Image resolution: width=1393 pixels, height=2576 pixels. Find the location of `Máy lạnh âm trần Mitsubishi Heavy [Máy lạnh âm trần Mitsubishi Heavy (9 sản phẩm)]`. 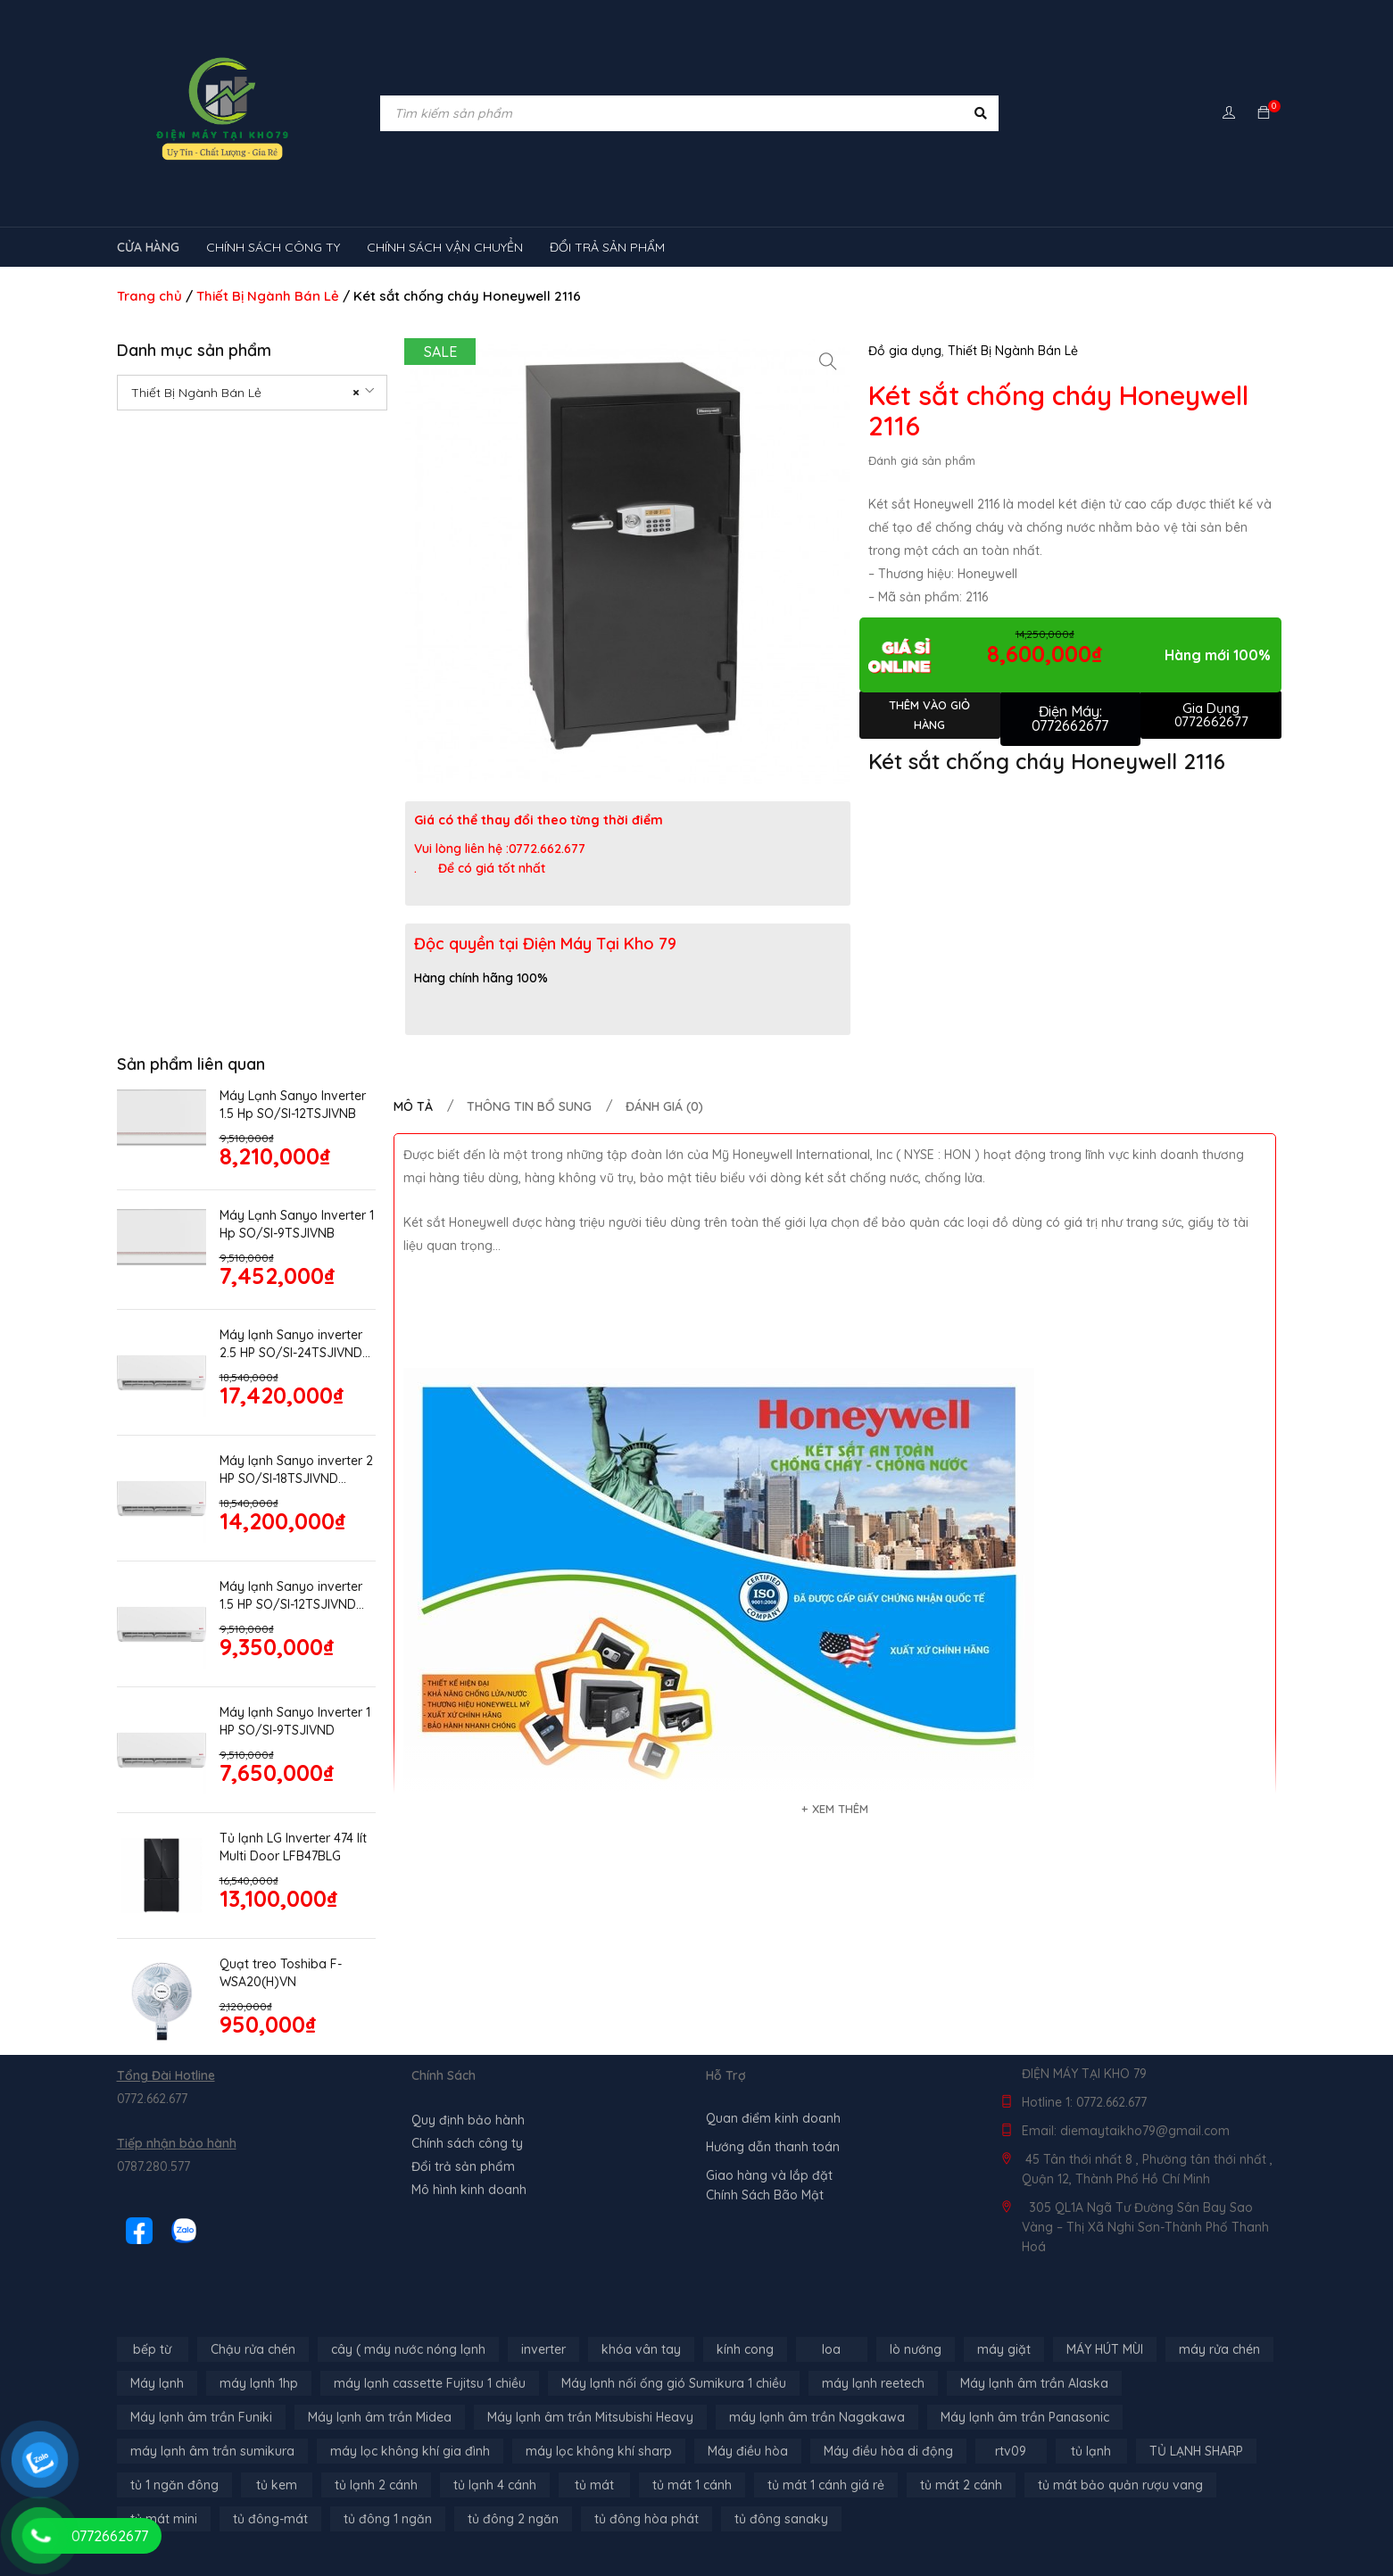

Máy lạnh âm trần Mitsubishi Heavy [Máy lạnh âm trần Mitsubishi Heavy (9 sản phẩm)] is located at coordinates (590, 2417).